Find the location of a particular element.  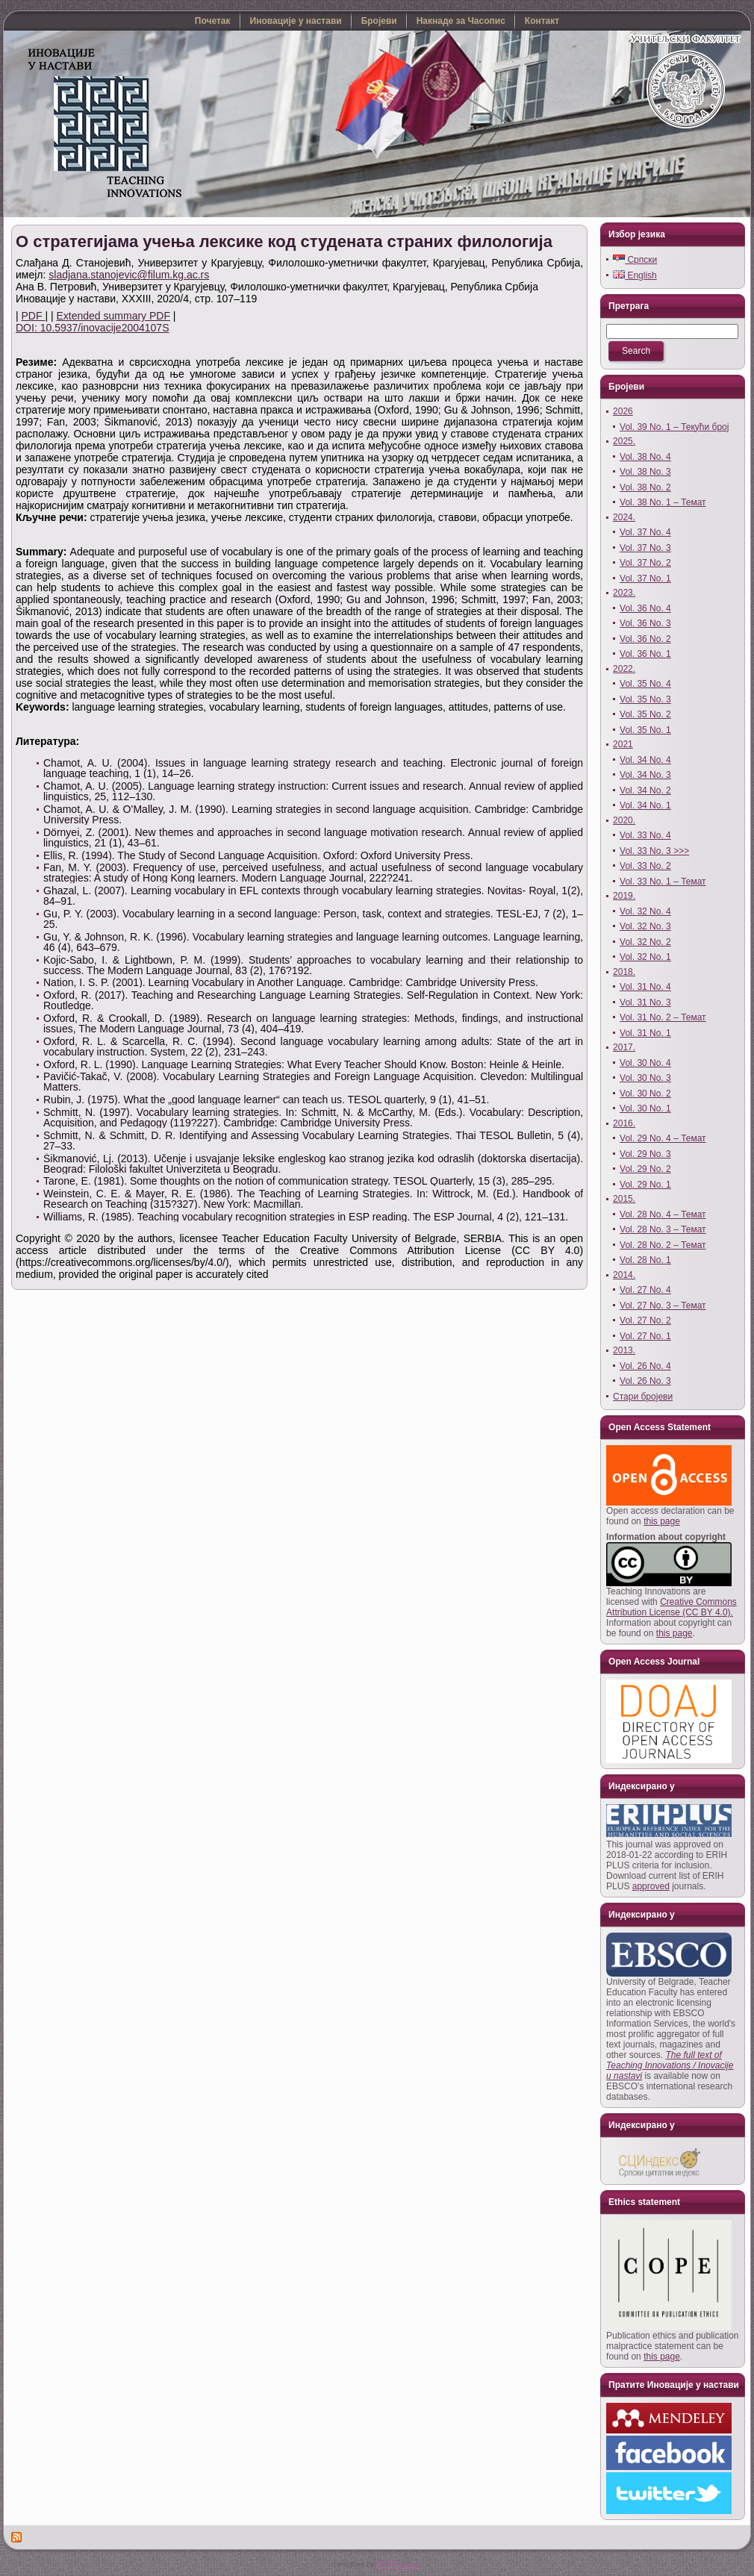

Vol. 29 No. 2 is located at coordinates (645, 1169).